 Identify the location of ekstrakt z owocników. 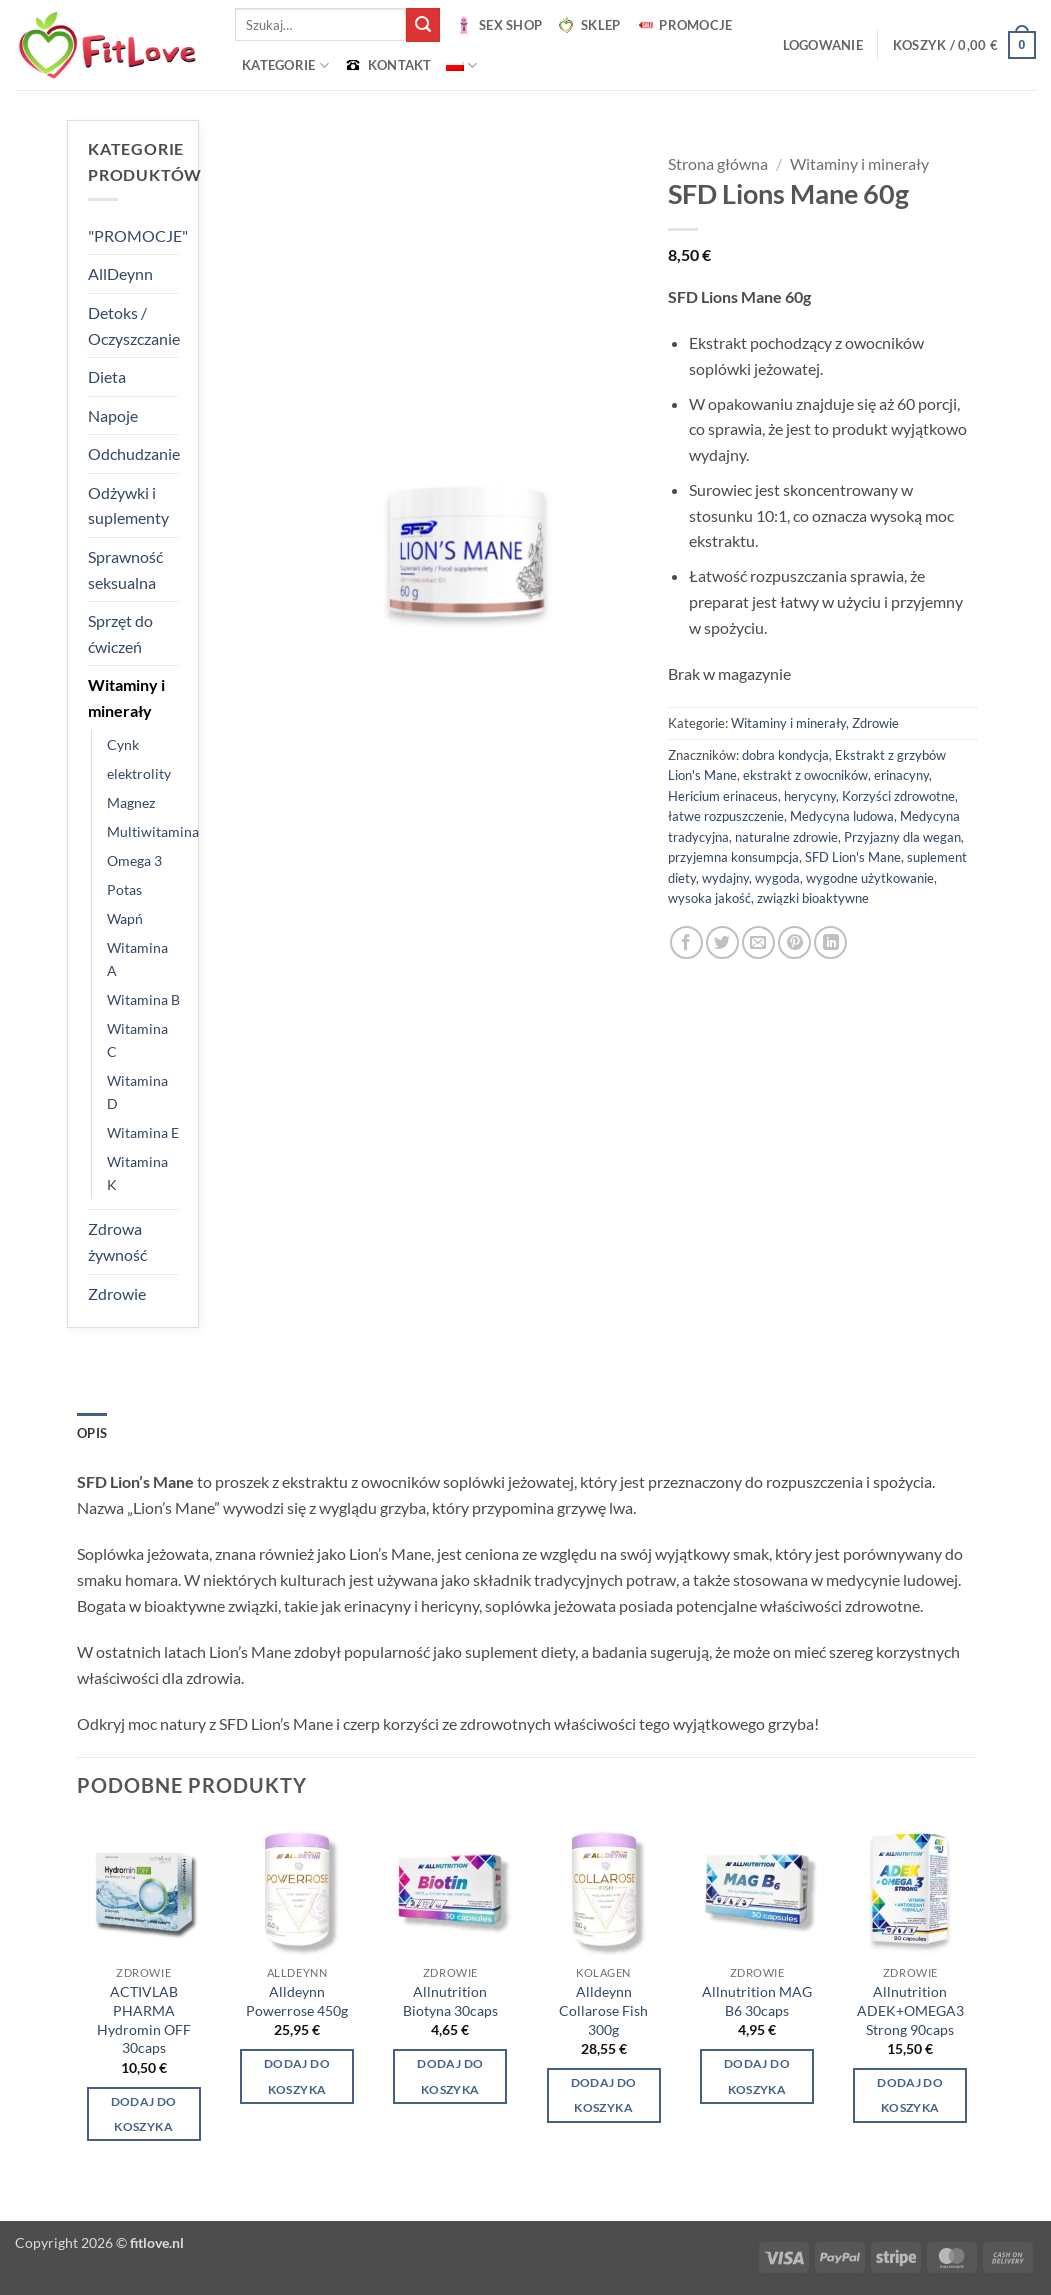
(805, 775).